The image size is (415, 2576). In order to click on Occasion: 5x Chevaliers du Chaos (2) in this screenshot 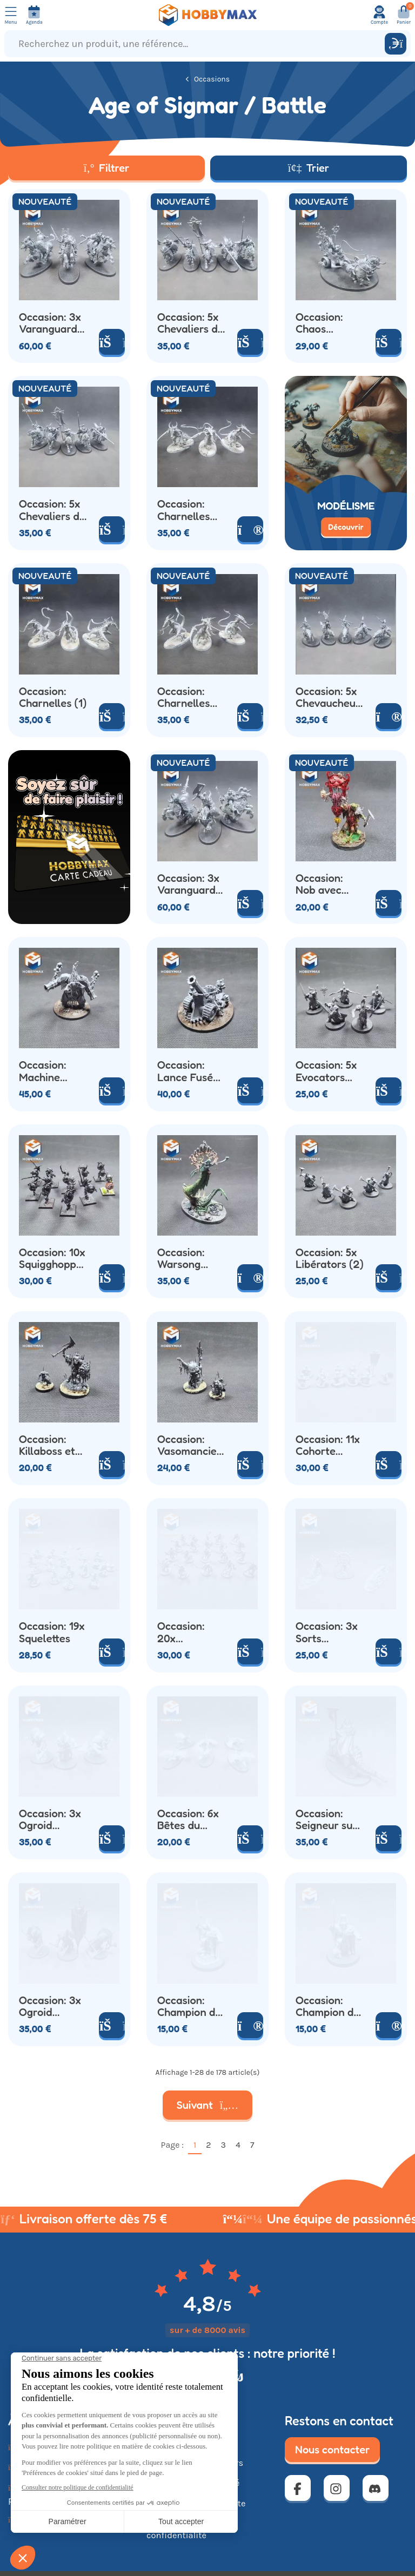, I will do `click(52, 510)`.